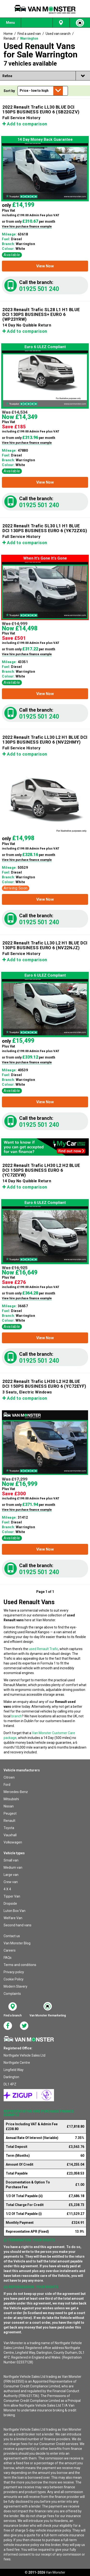  What do you see at coordinates (9, 1777) in the screenshot?
I see `Citroen` at bounding box center [9, 1777].